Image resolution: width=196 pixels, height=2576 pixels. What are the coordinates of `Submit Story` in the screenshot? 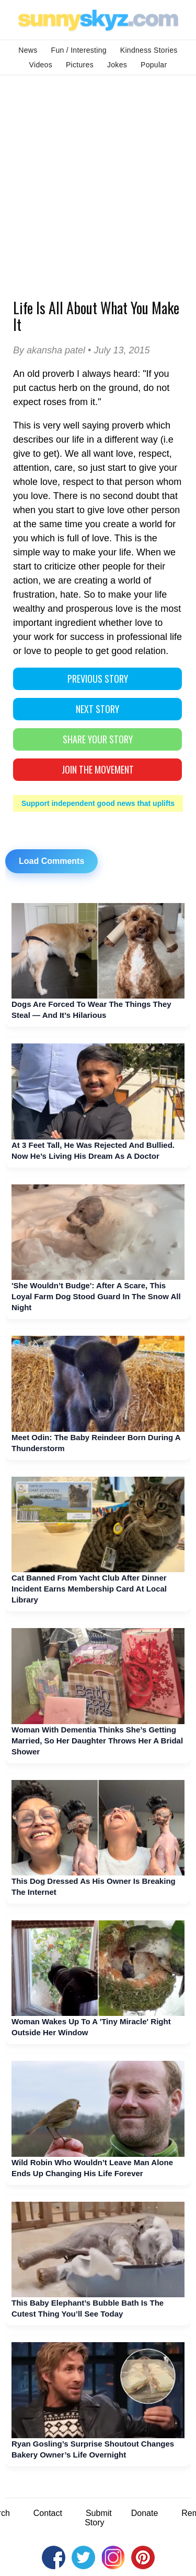 It's located at (98, 2518).